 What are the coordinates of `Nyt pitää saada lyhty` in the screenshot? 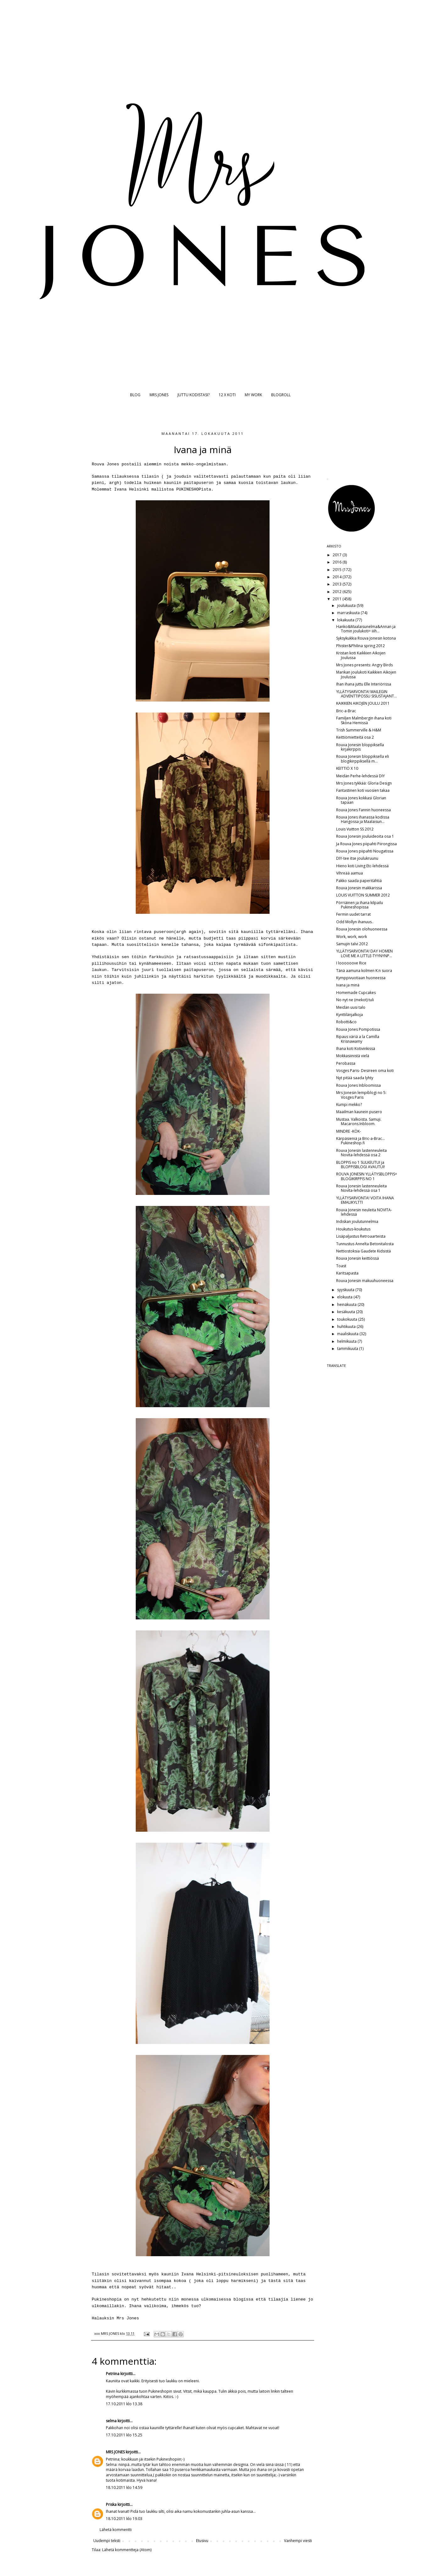 It's located at (354, 1077).